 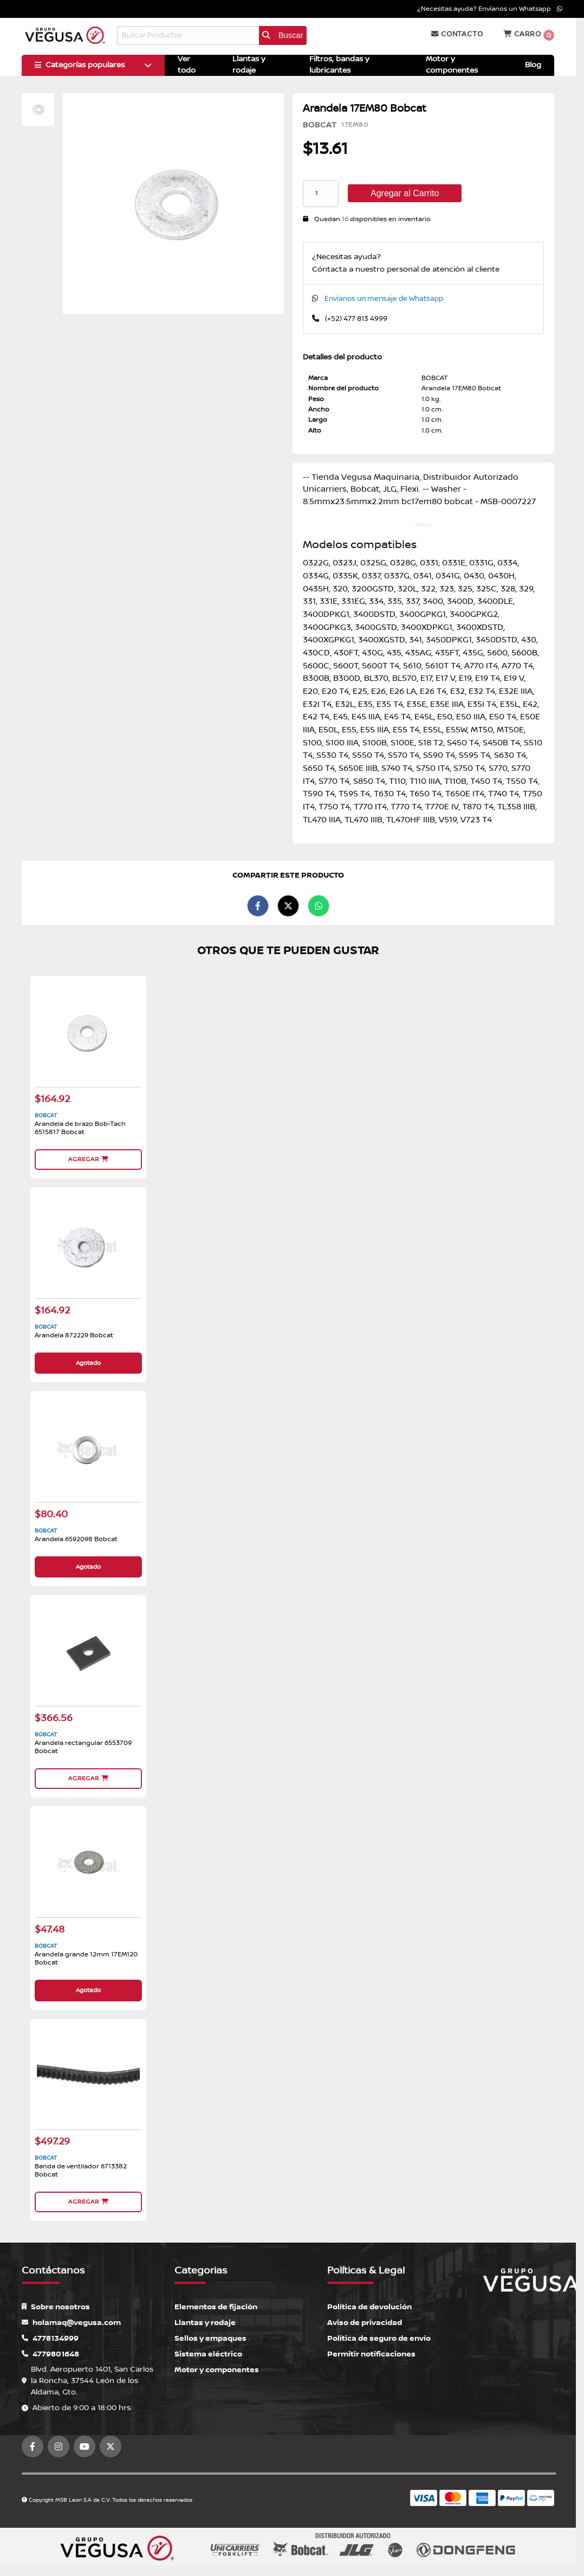 What do you see at coordinates (215, 2303) in the screenshot?
I see `Elementos de fijación` at bounding box center [215, 2303].